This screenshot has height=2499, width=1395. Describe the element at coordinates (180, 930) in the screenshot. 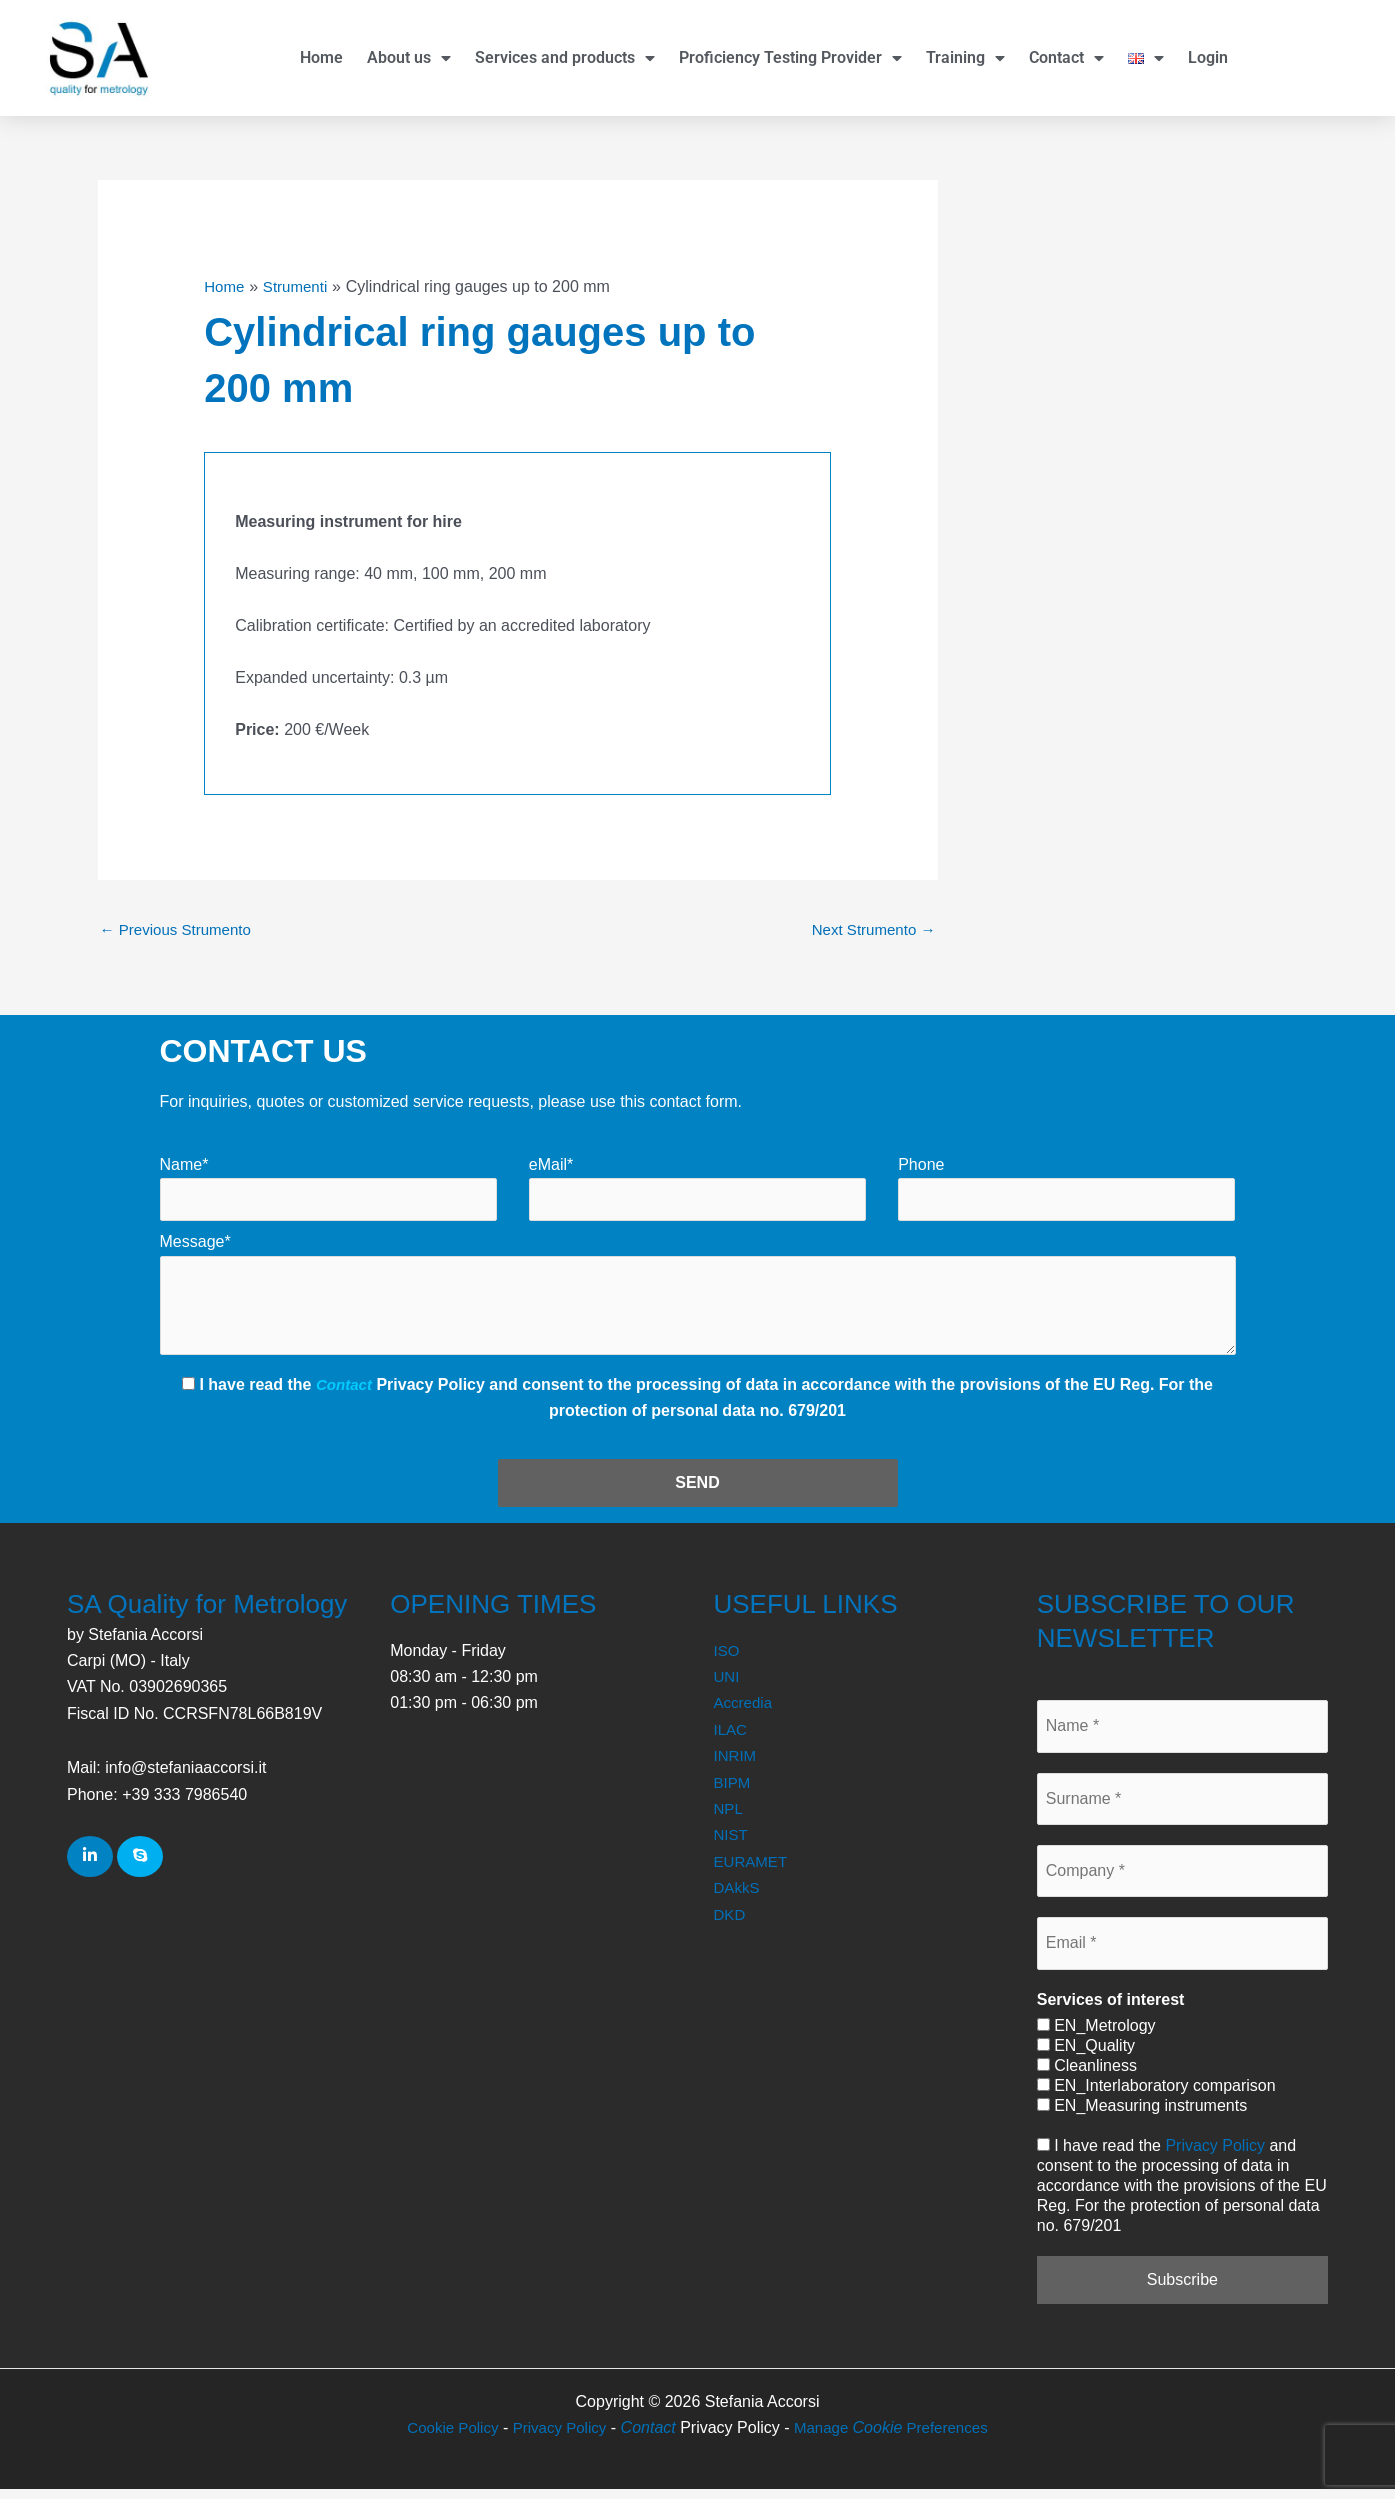

I see `Previous Strumento` at that location.